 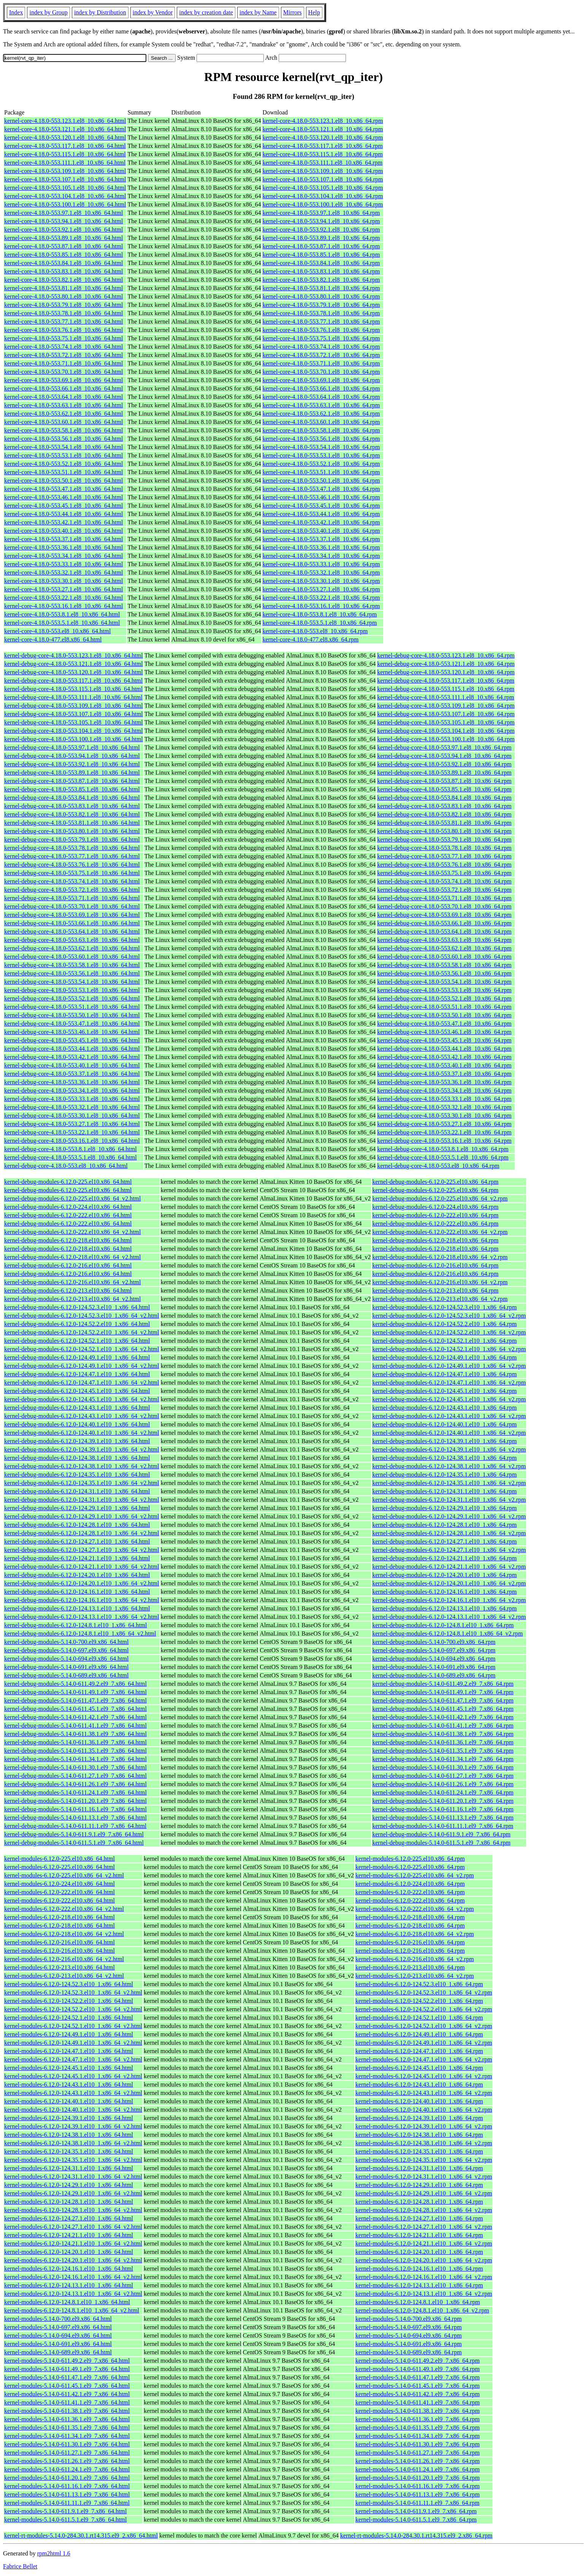 I want to click on kernel-debug-core-4.18.0-553.el8_10.x86_64.rpm, so click(x=438, y=1166).